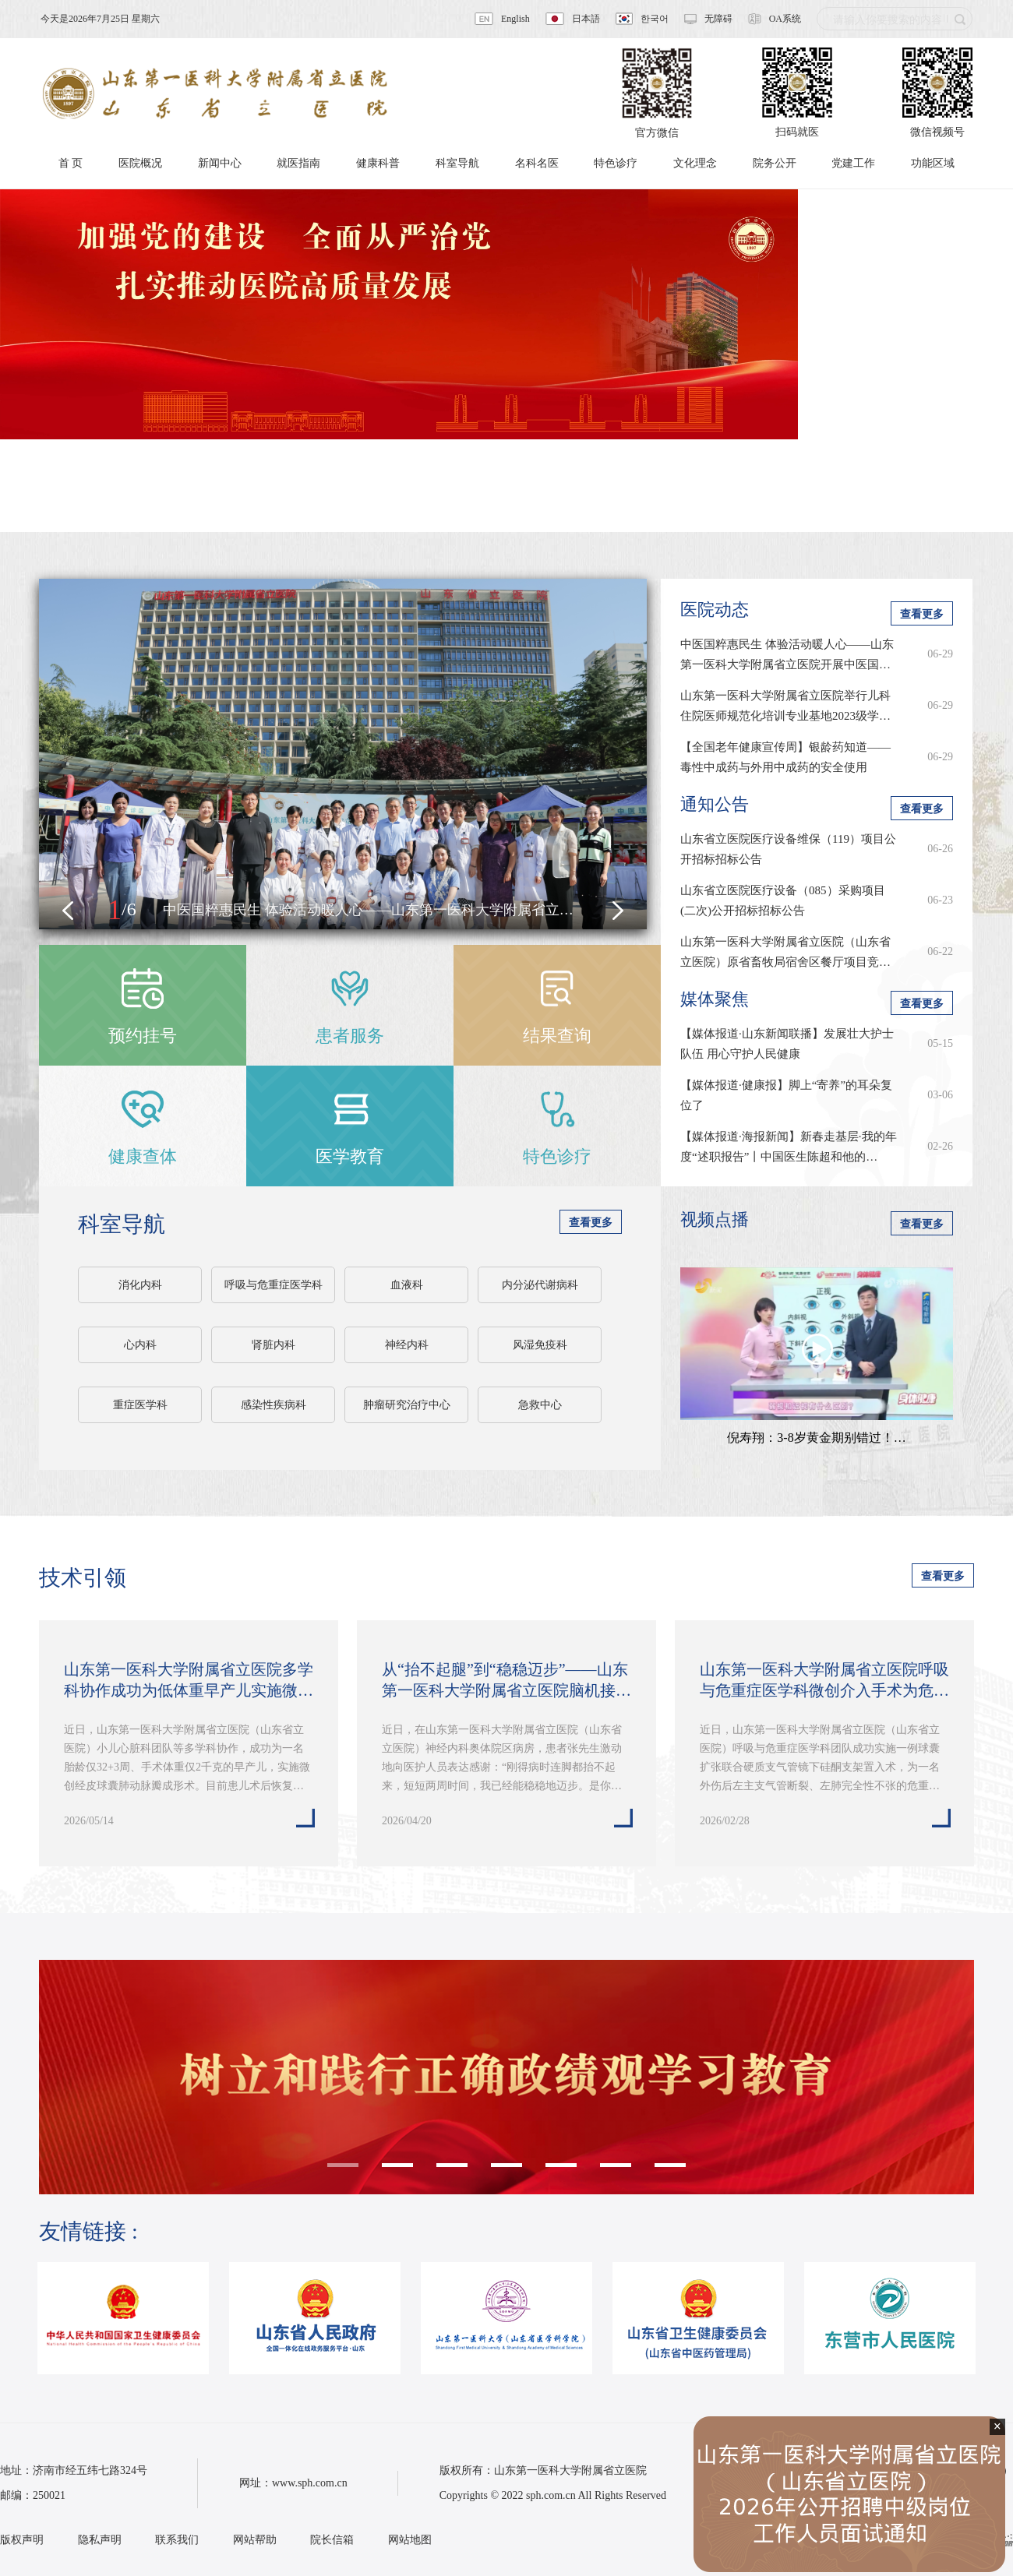 This screenshot has width=1013, height=2576. Describe the element at coordinates (785, 705) in the screenshot. I see `山东第一医科大学附属省立医院举行儿科住院医师规范化培训专业基地2023级学…` at that location.